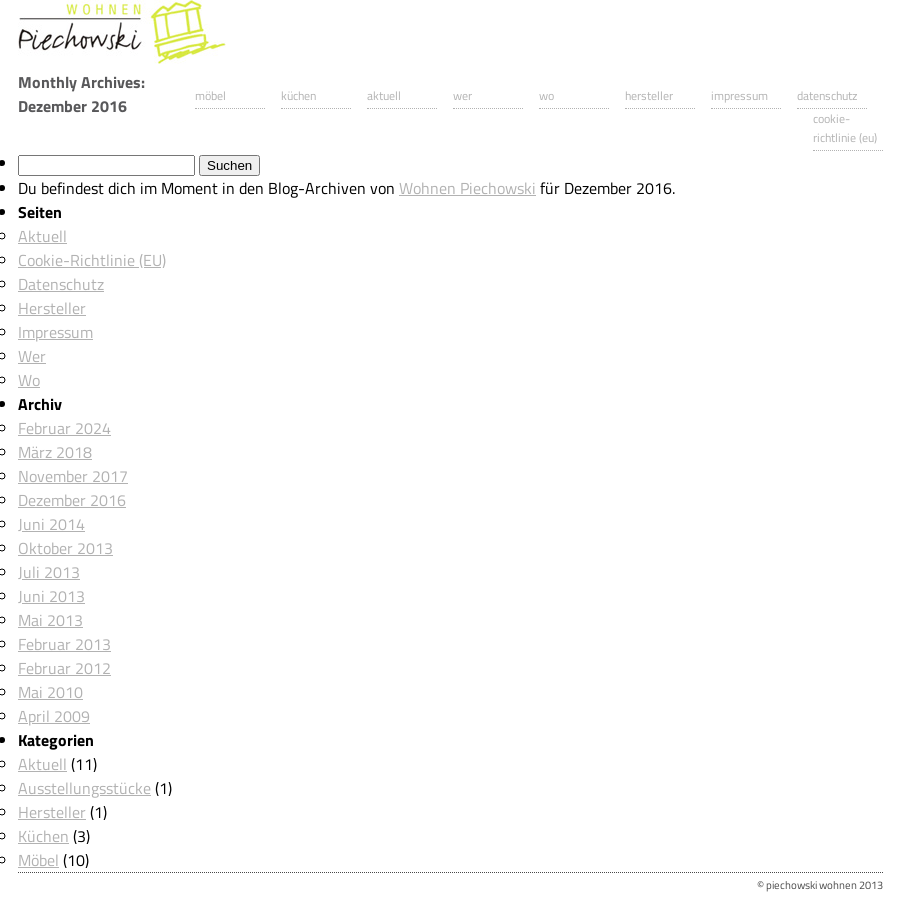  I want to click on Möbel, so click(210, 95).